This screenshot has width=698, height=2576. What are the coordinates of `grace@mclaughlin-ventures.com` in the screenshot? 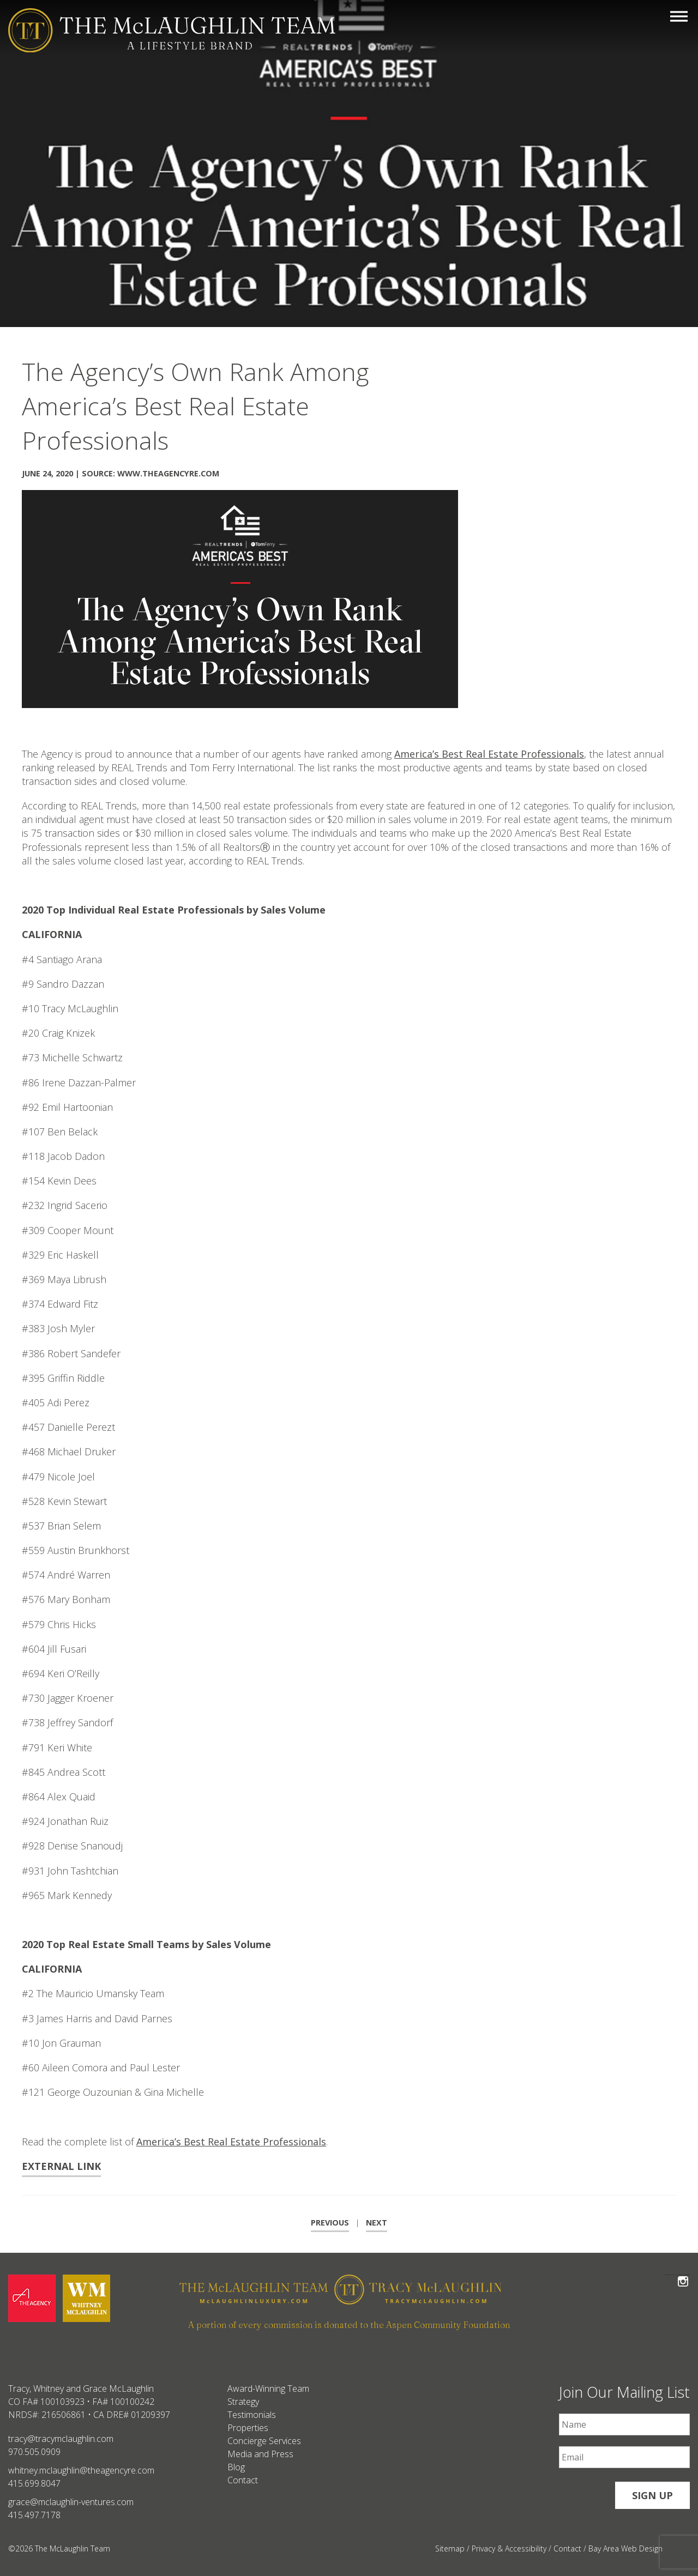 It's located at (71, 2502).